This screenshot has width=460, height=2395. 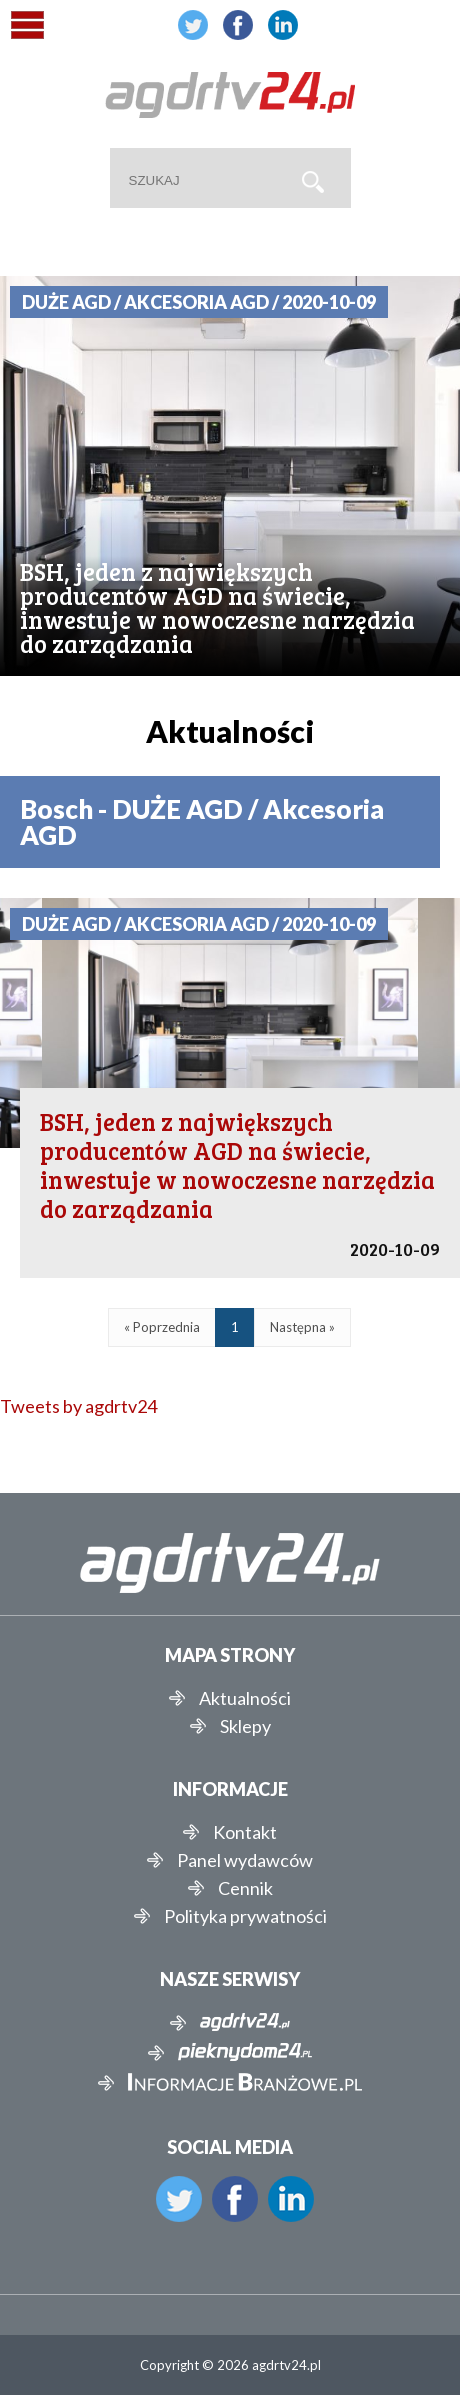 What do you see at coordinates (245, 1916) in the screenshot?
I see `Polityka prywatności` at bounding box center [245, 1916].